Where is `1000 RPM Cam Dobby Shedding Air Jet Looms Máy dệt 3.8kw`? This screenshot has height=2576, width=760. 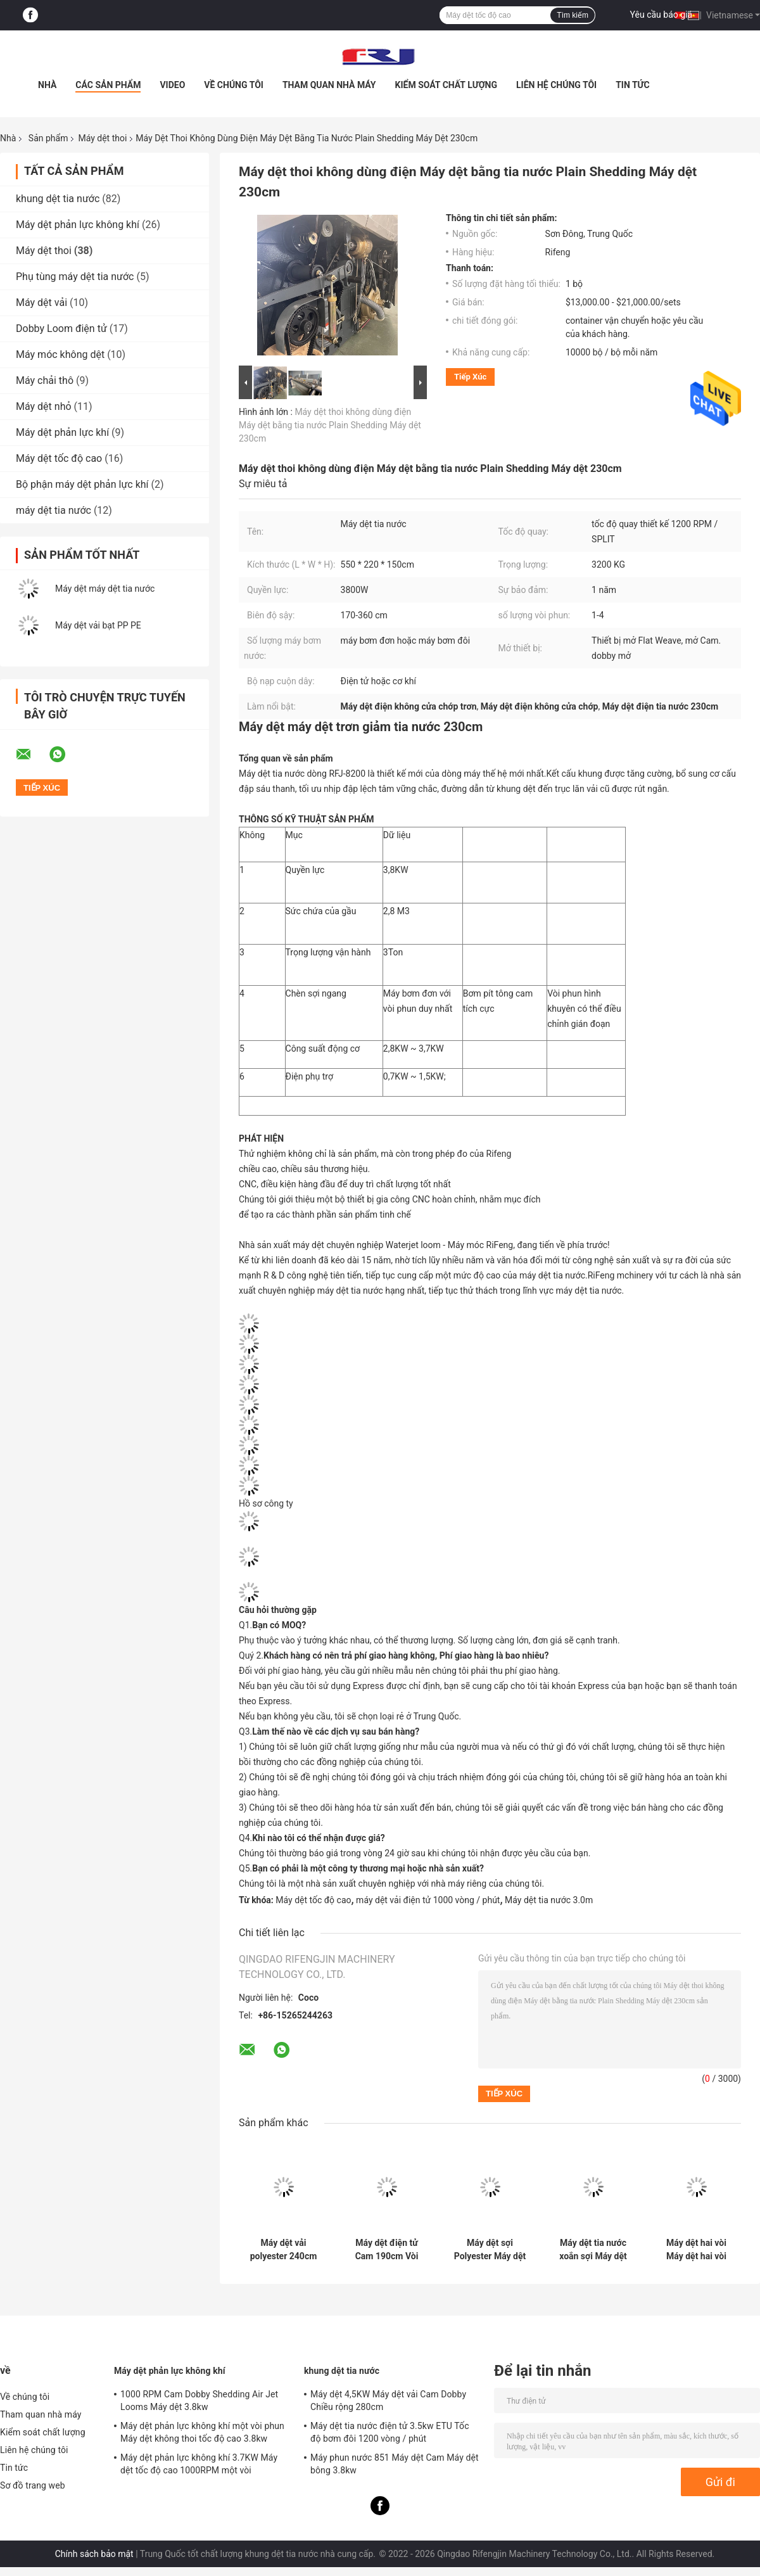
1000 RPM Cam Dobby Shedding Air Jet Looms Máy dệt 3.8kw is located at coordinates (199, 2400).